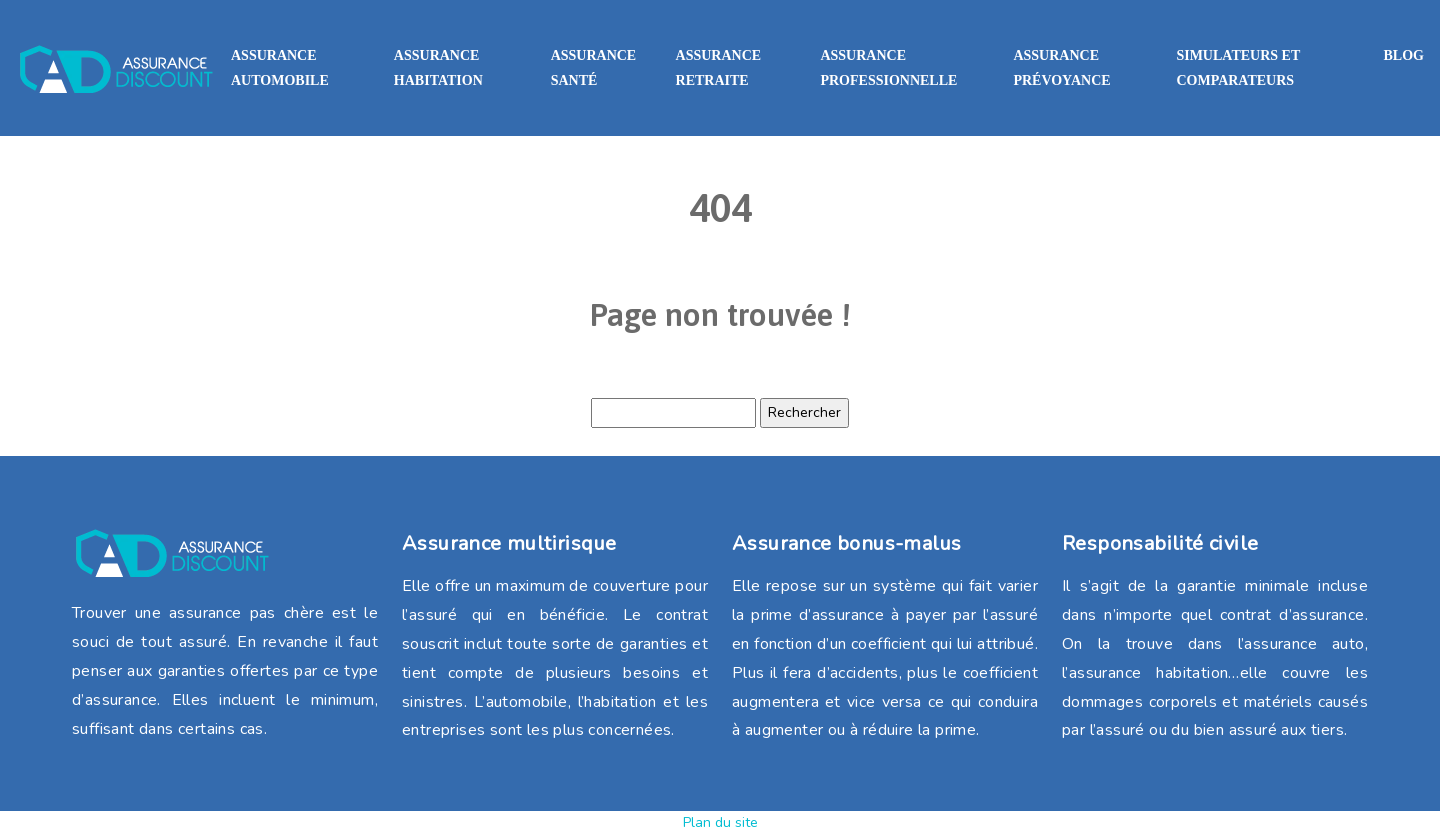 The width and height of the screenshot is (1440, 835). Describe the element at coordinates (888, 68) in the screenshot. I see `Assurance professionnelle` at that location.